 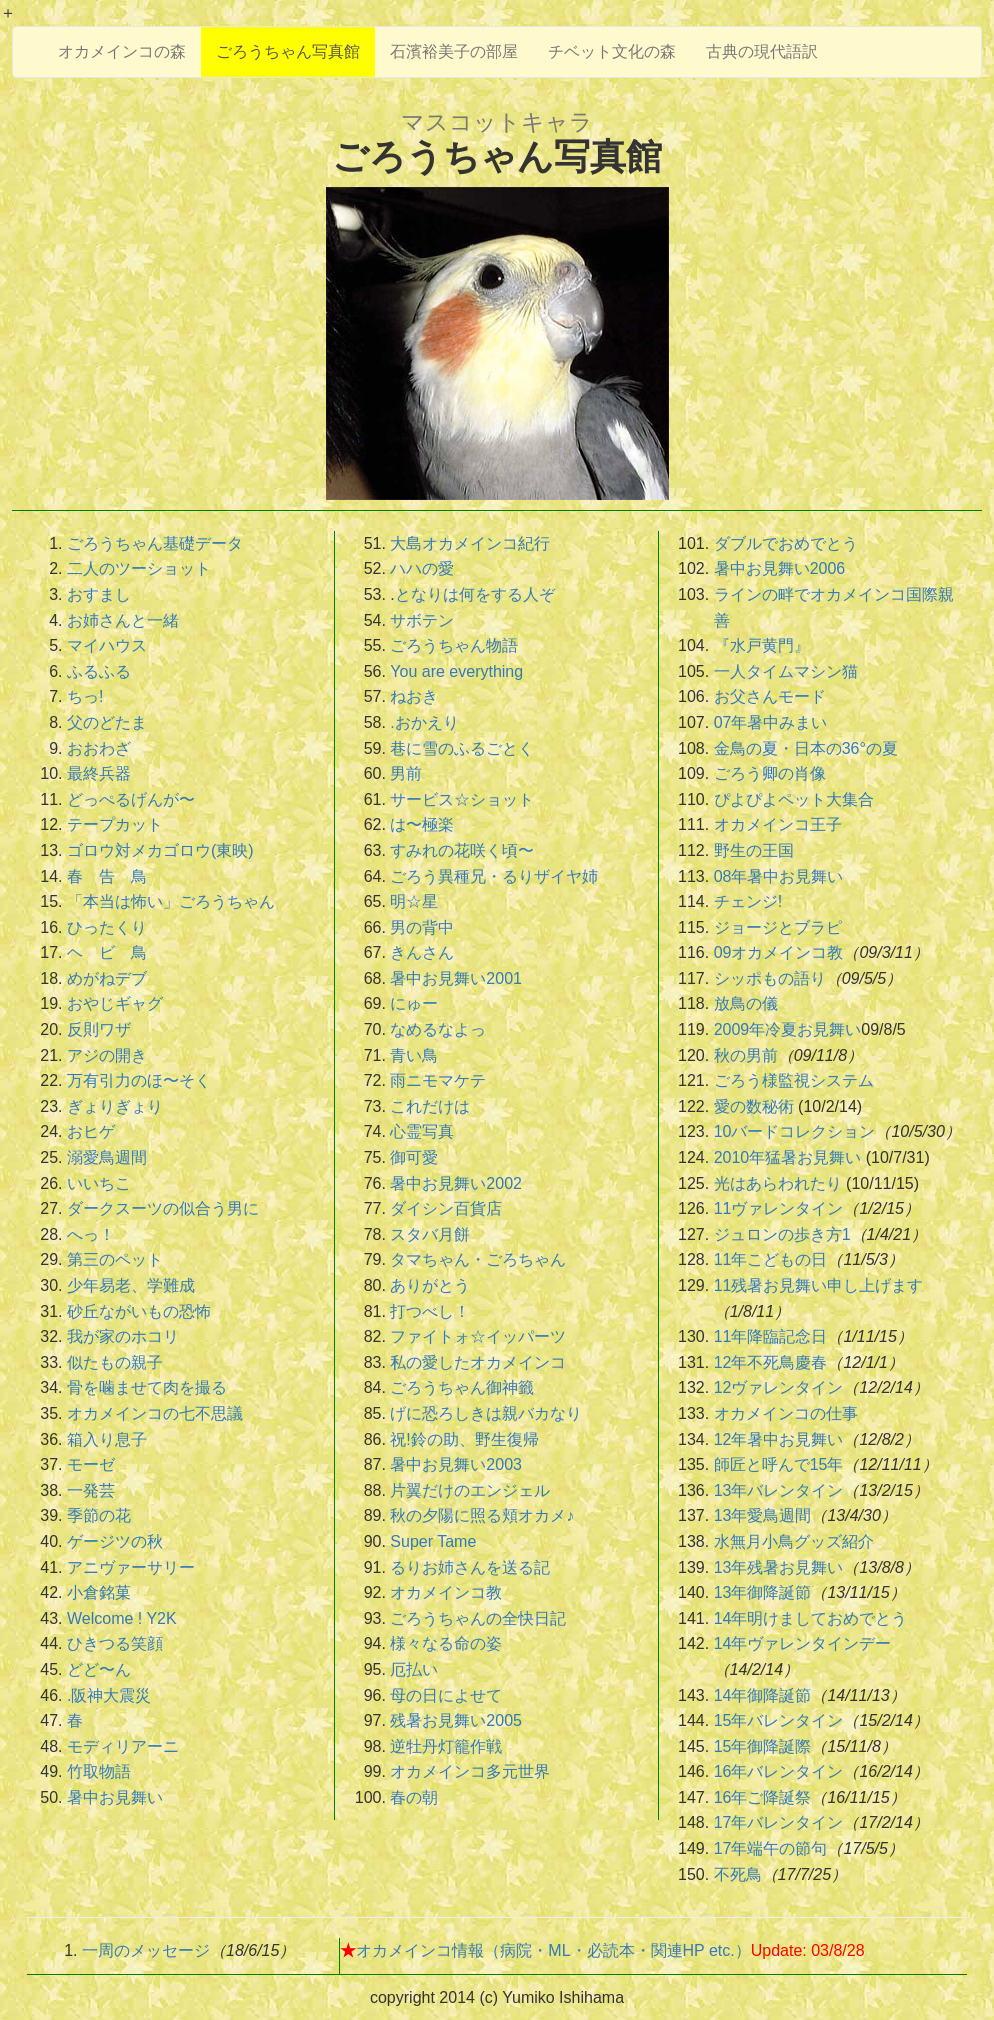 I want to click on 11残暑お見舞い申し上げます, so click(x=819, y=1285).